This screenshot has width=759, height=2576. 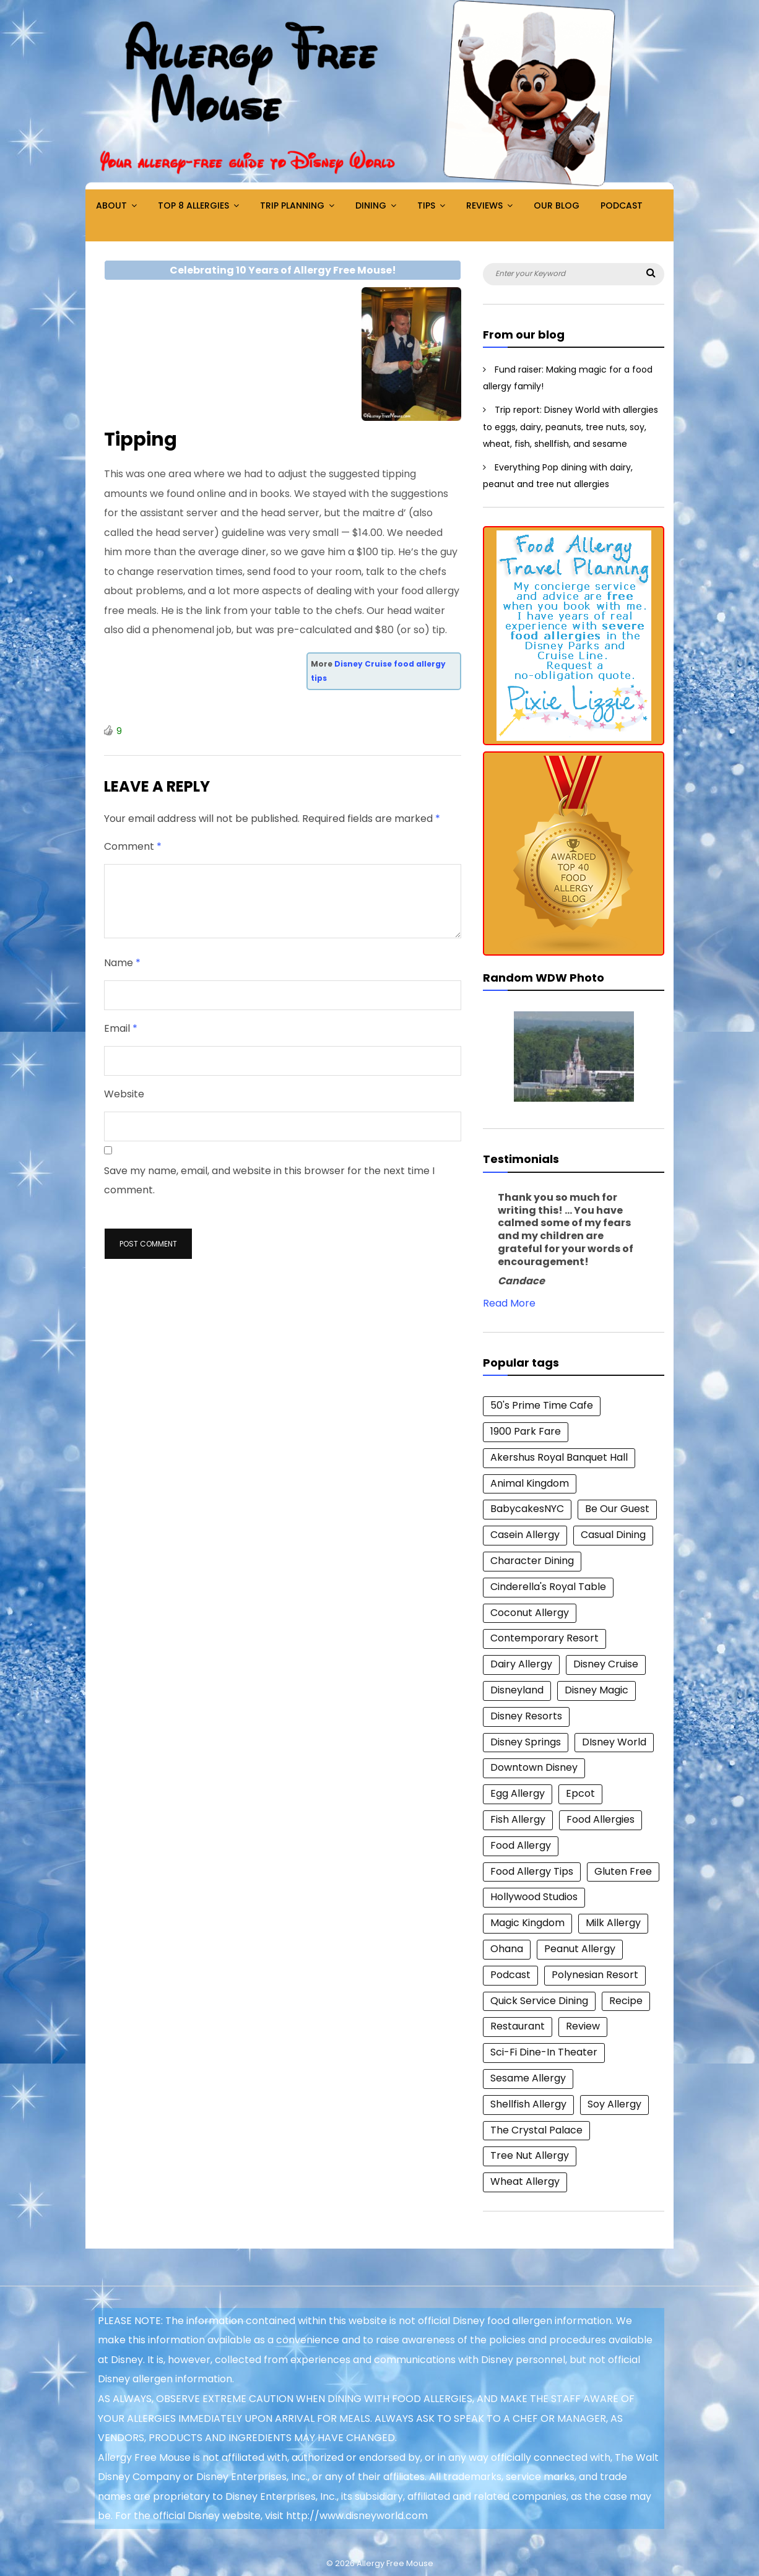 I want to click on Disneyland, so click(x=517, y=1690).